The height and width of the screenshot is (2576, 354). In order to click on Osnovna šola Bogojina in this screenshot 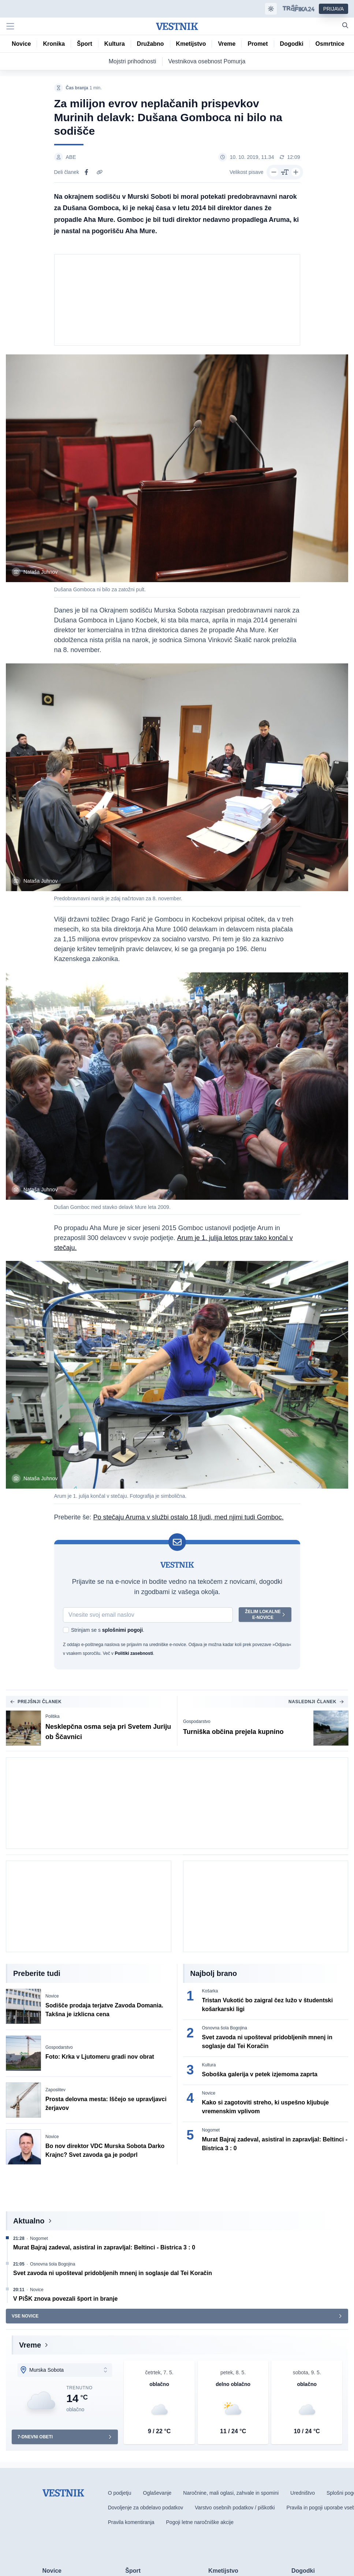, I will do `click(224, 2028)`.